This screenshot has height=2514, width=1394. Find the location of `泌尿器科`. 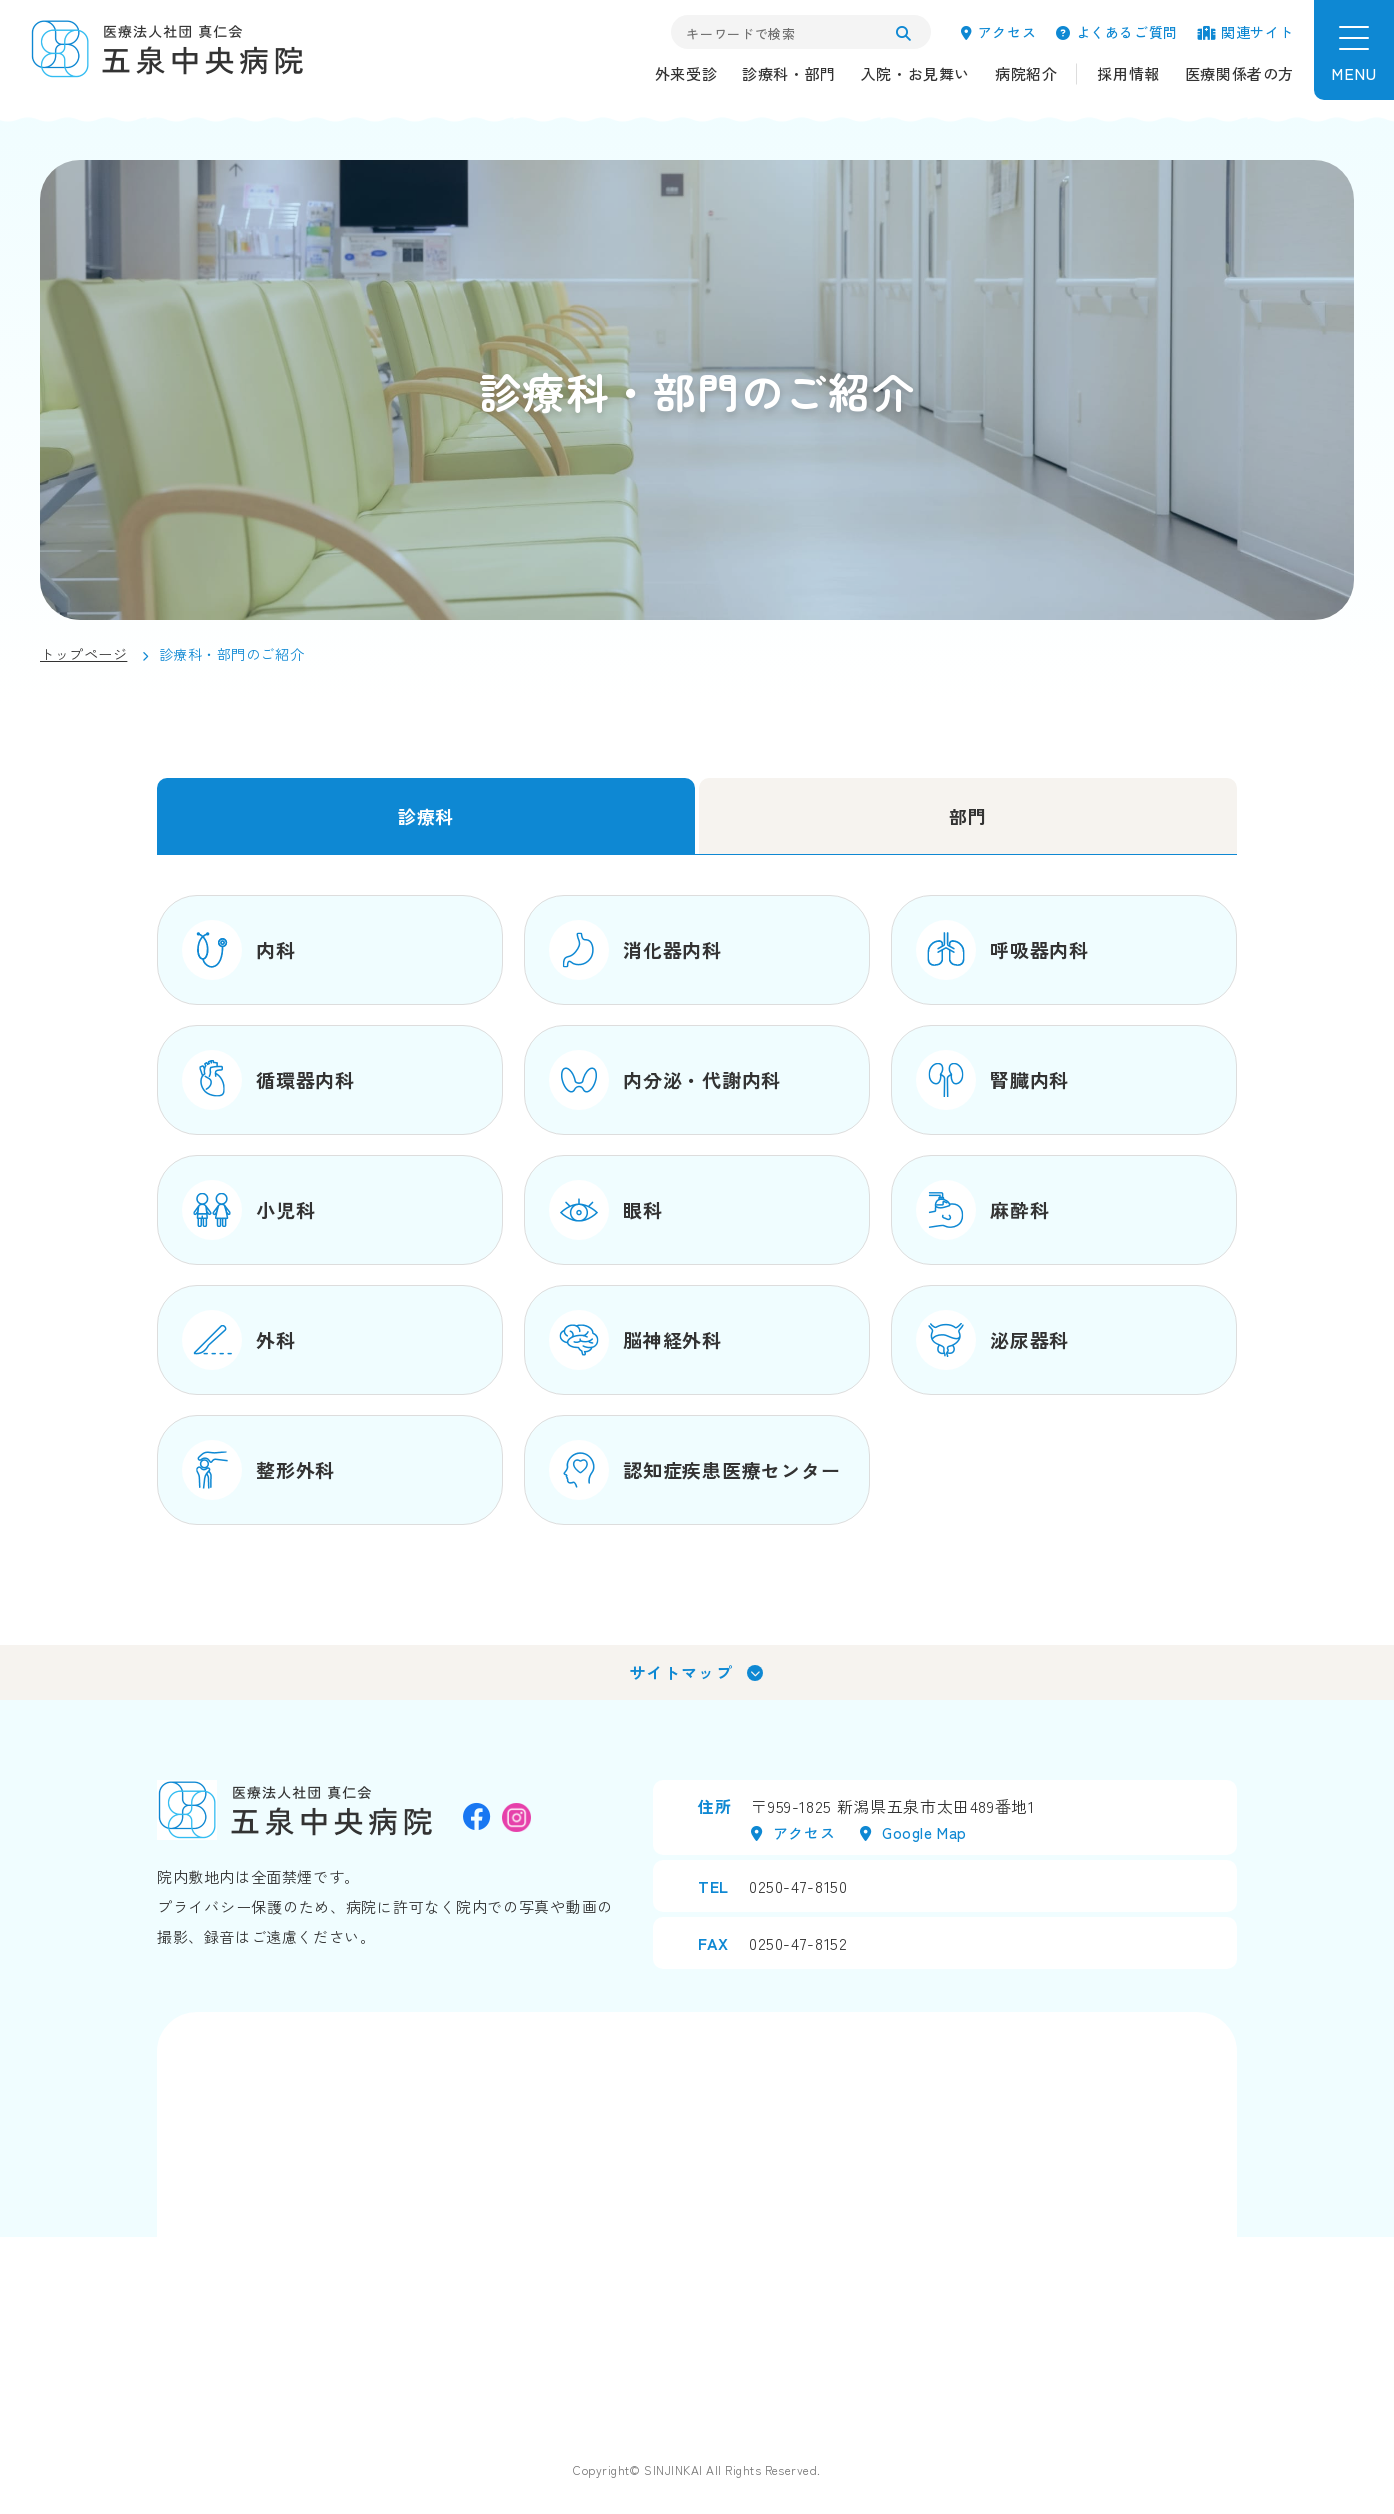

泌尿器科 is located at coordinates (992, 1340).